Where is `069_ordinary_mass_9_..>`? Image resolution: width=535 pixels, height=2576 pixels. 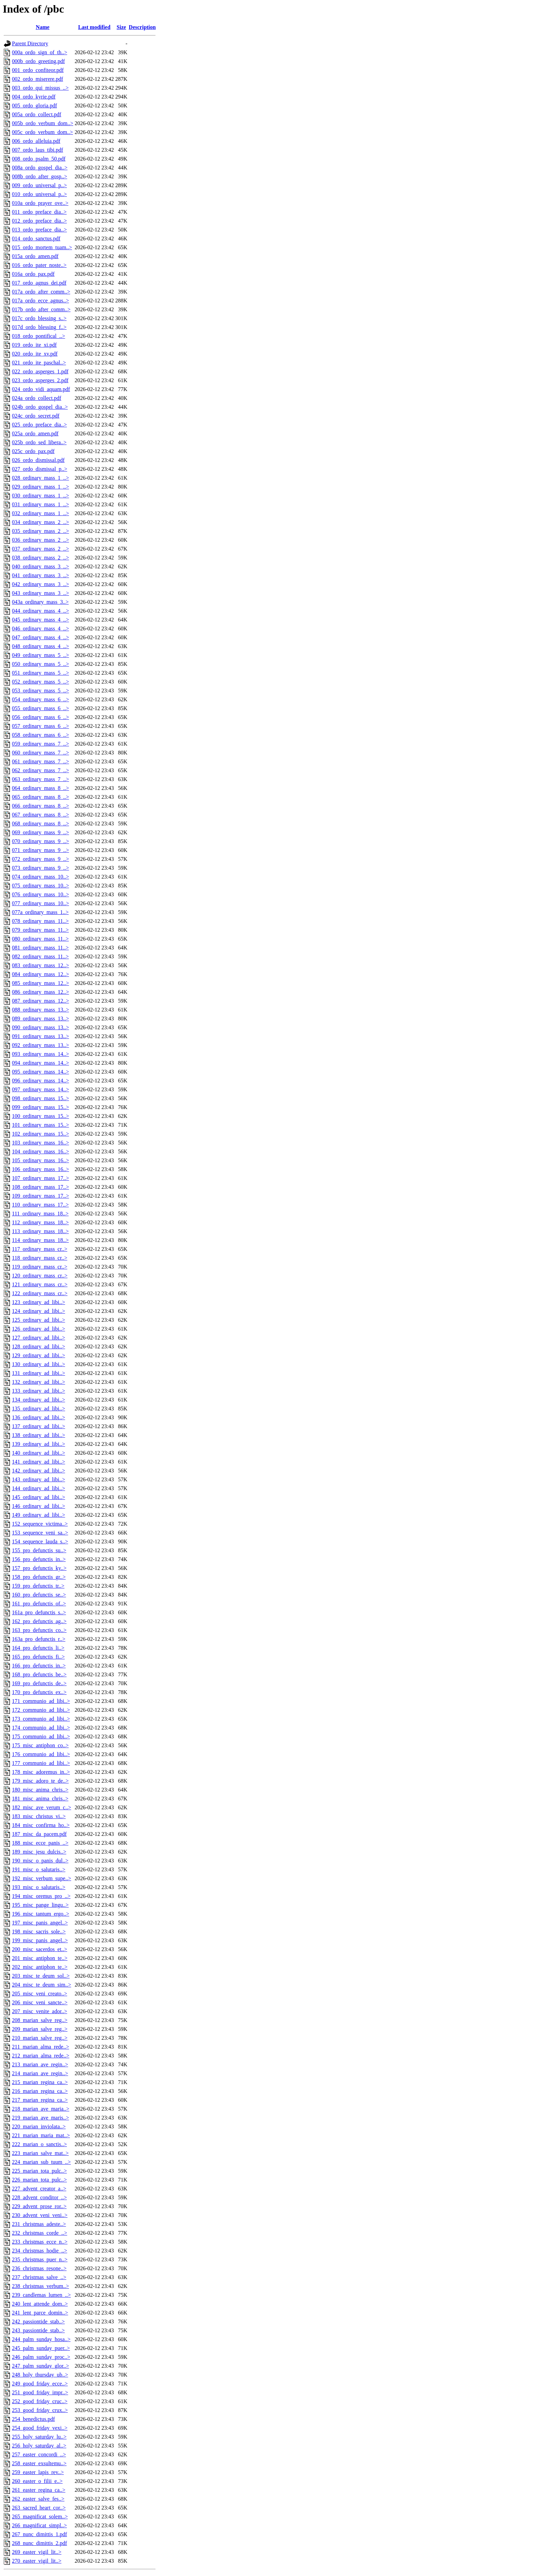
069_ordinary_mass_9_..> is located at coordinates (40, 832).